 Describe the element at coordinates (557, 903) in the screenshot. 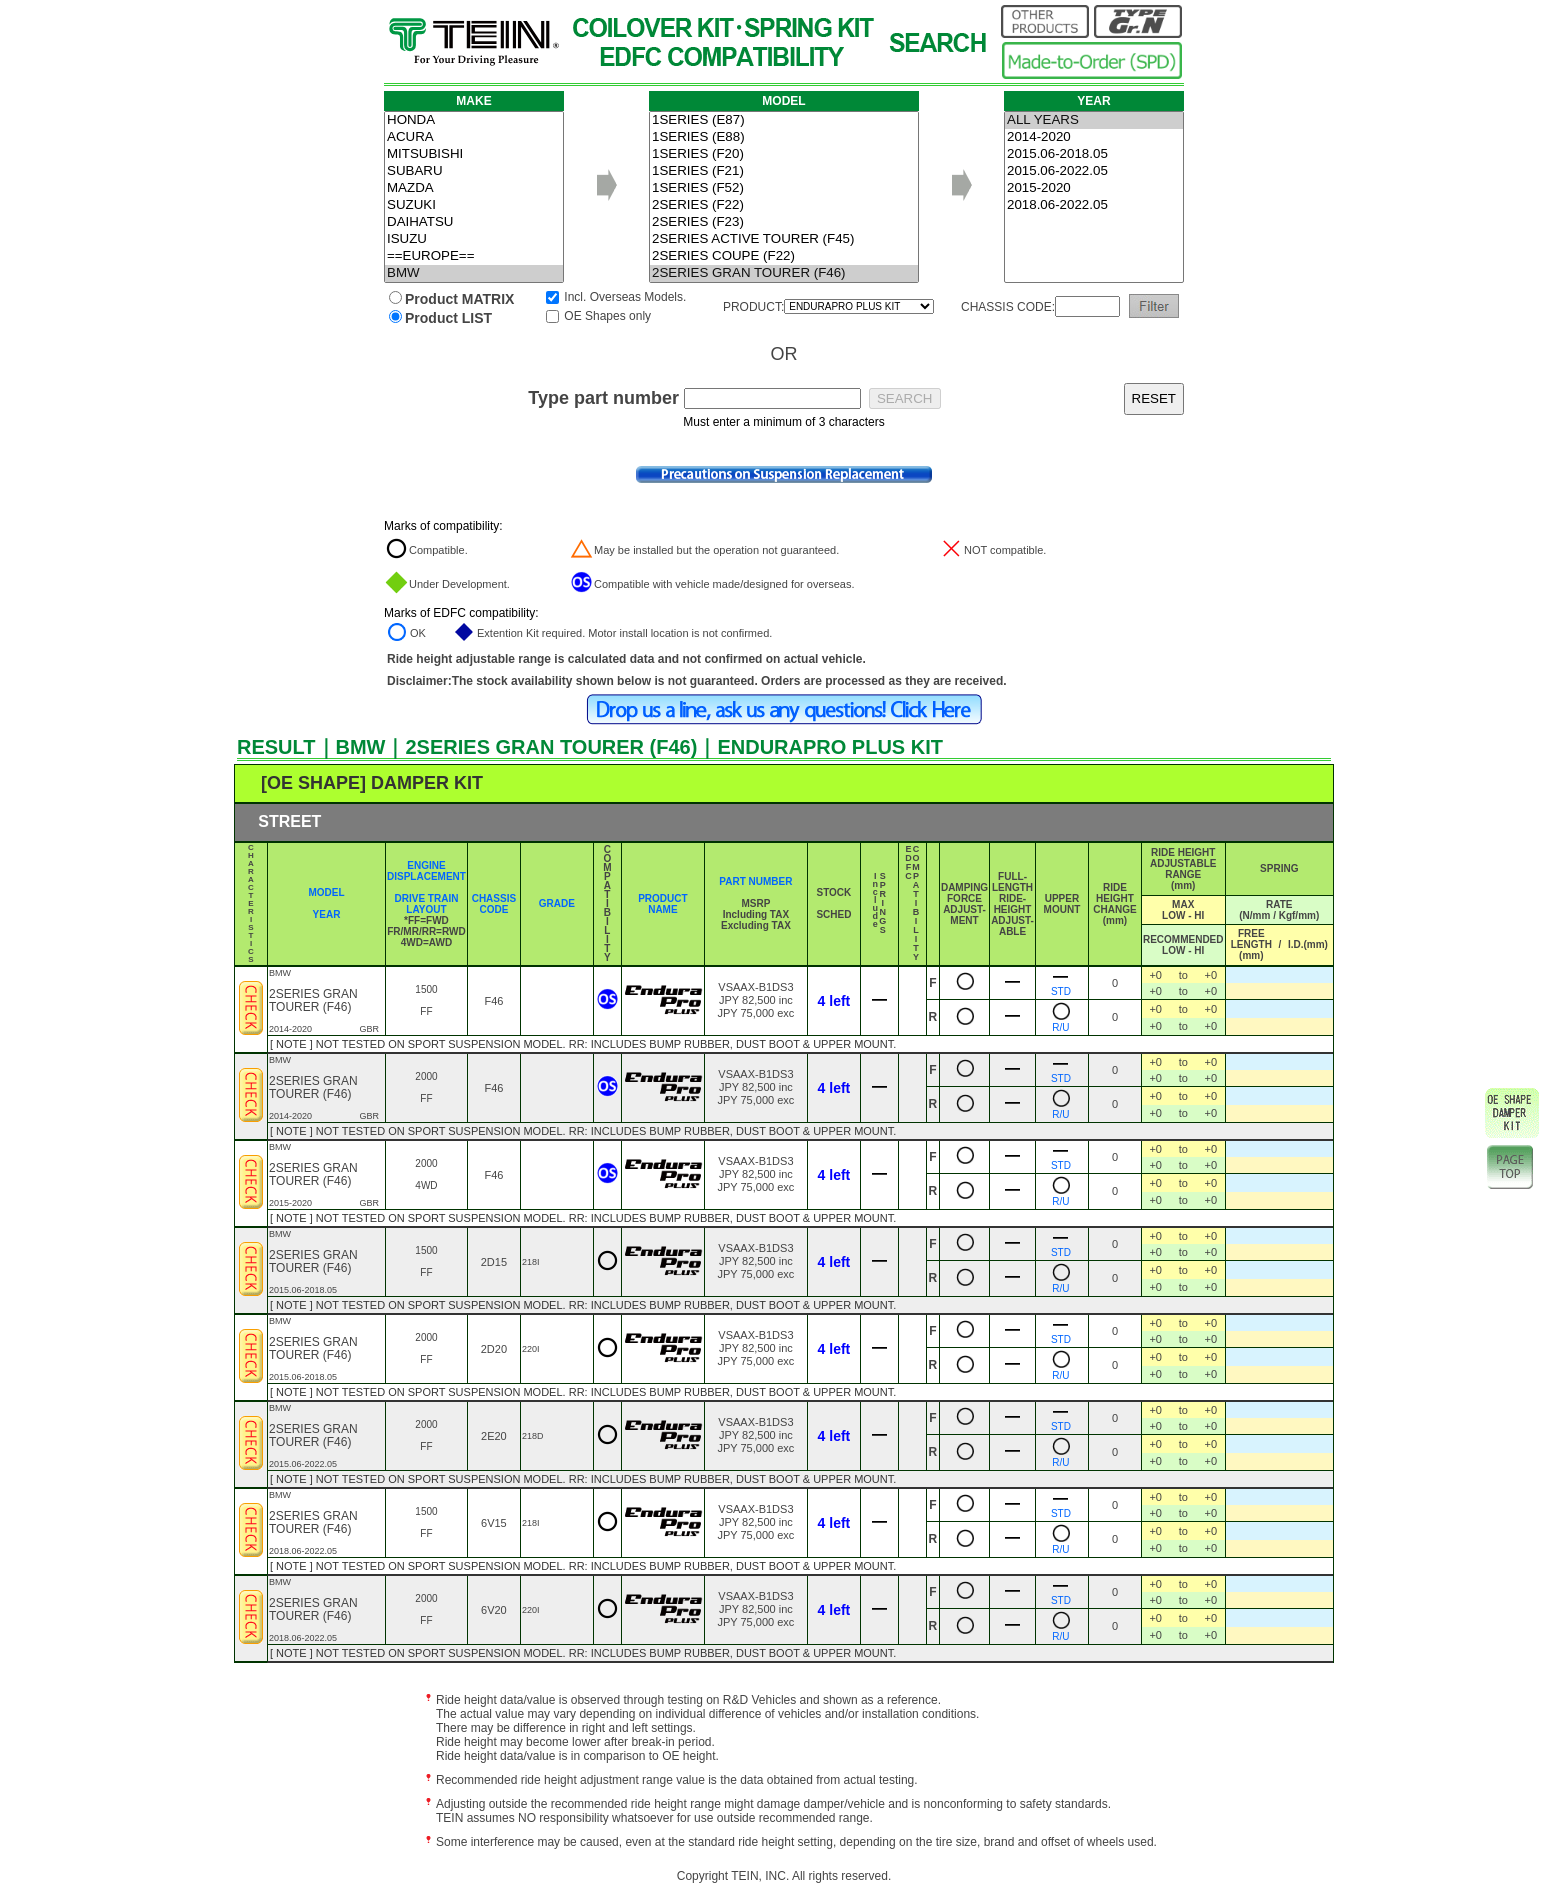

I see `GRADE` at that location.